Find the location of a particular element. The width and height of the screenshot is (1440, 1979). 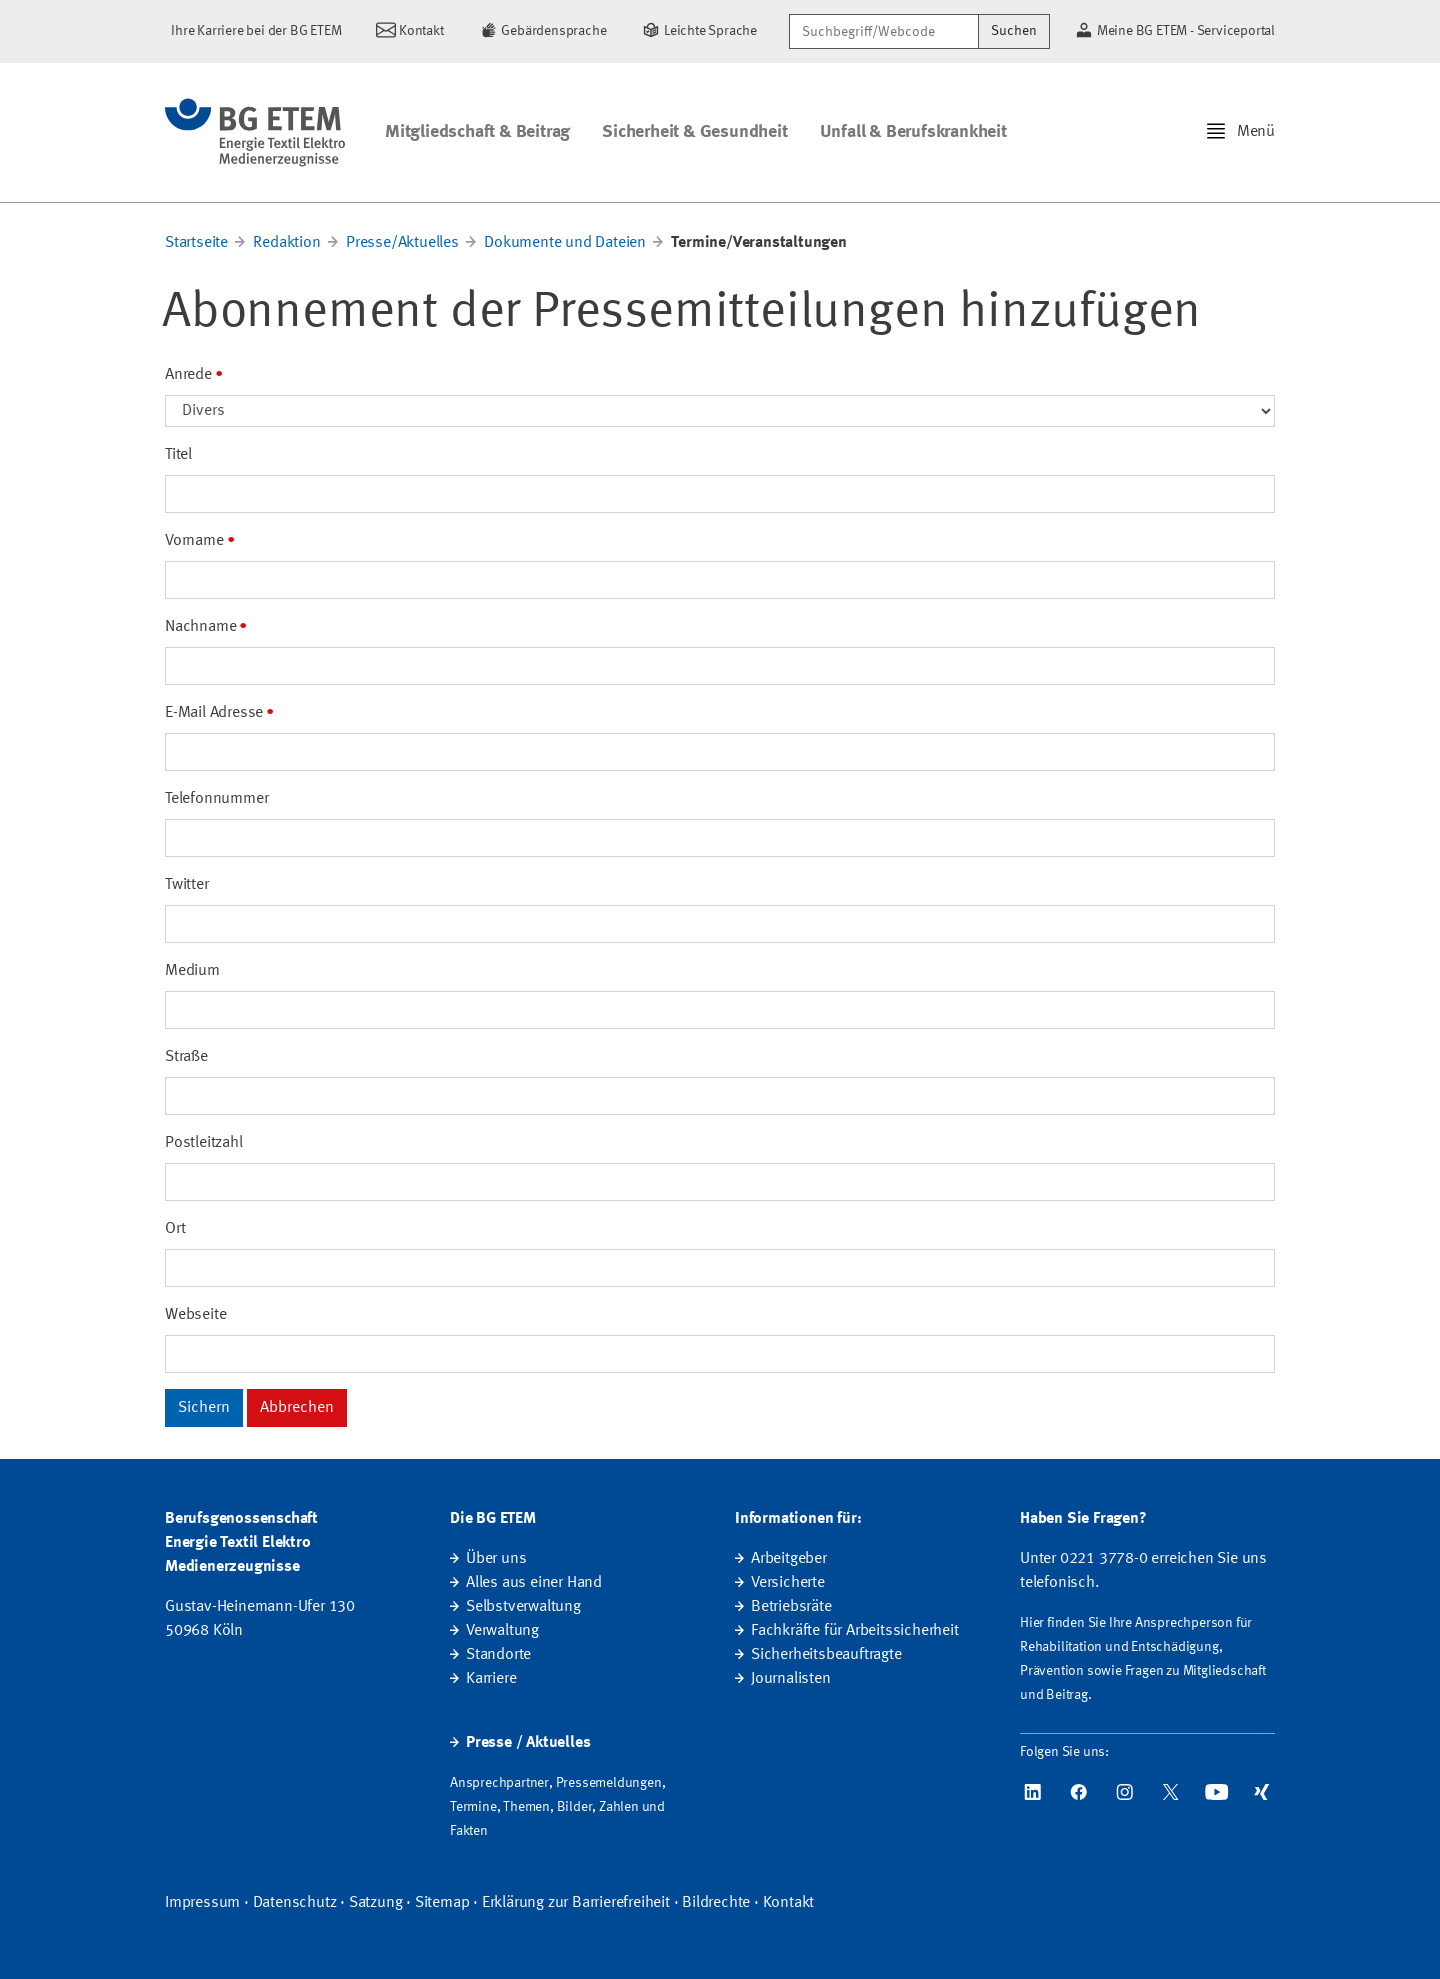

Bildrechte is located at coordinates (716, 1903).